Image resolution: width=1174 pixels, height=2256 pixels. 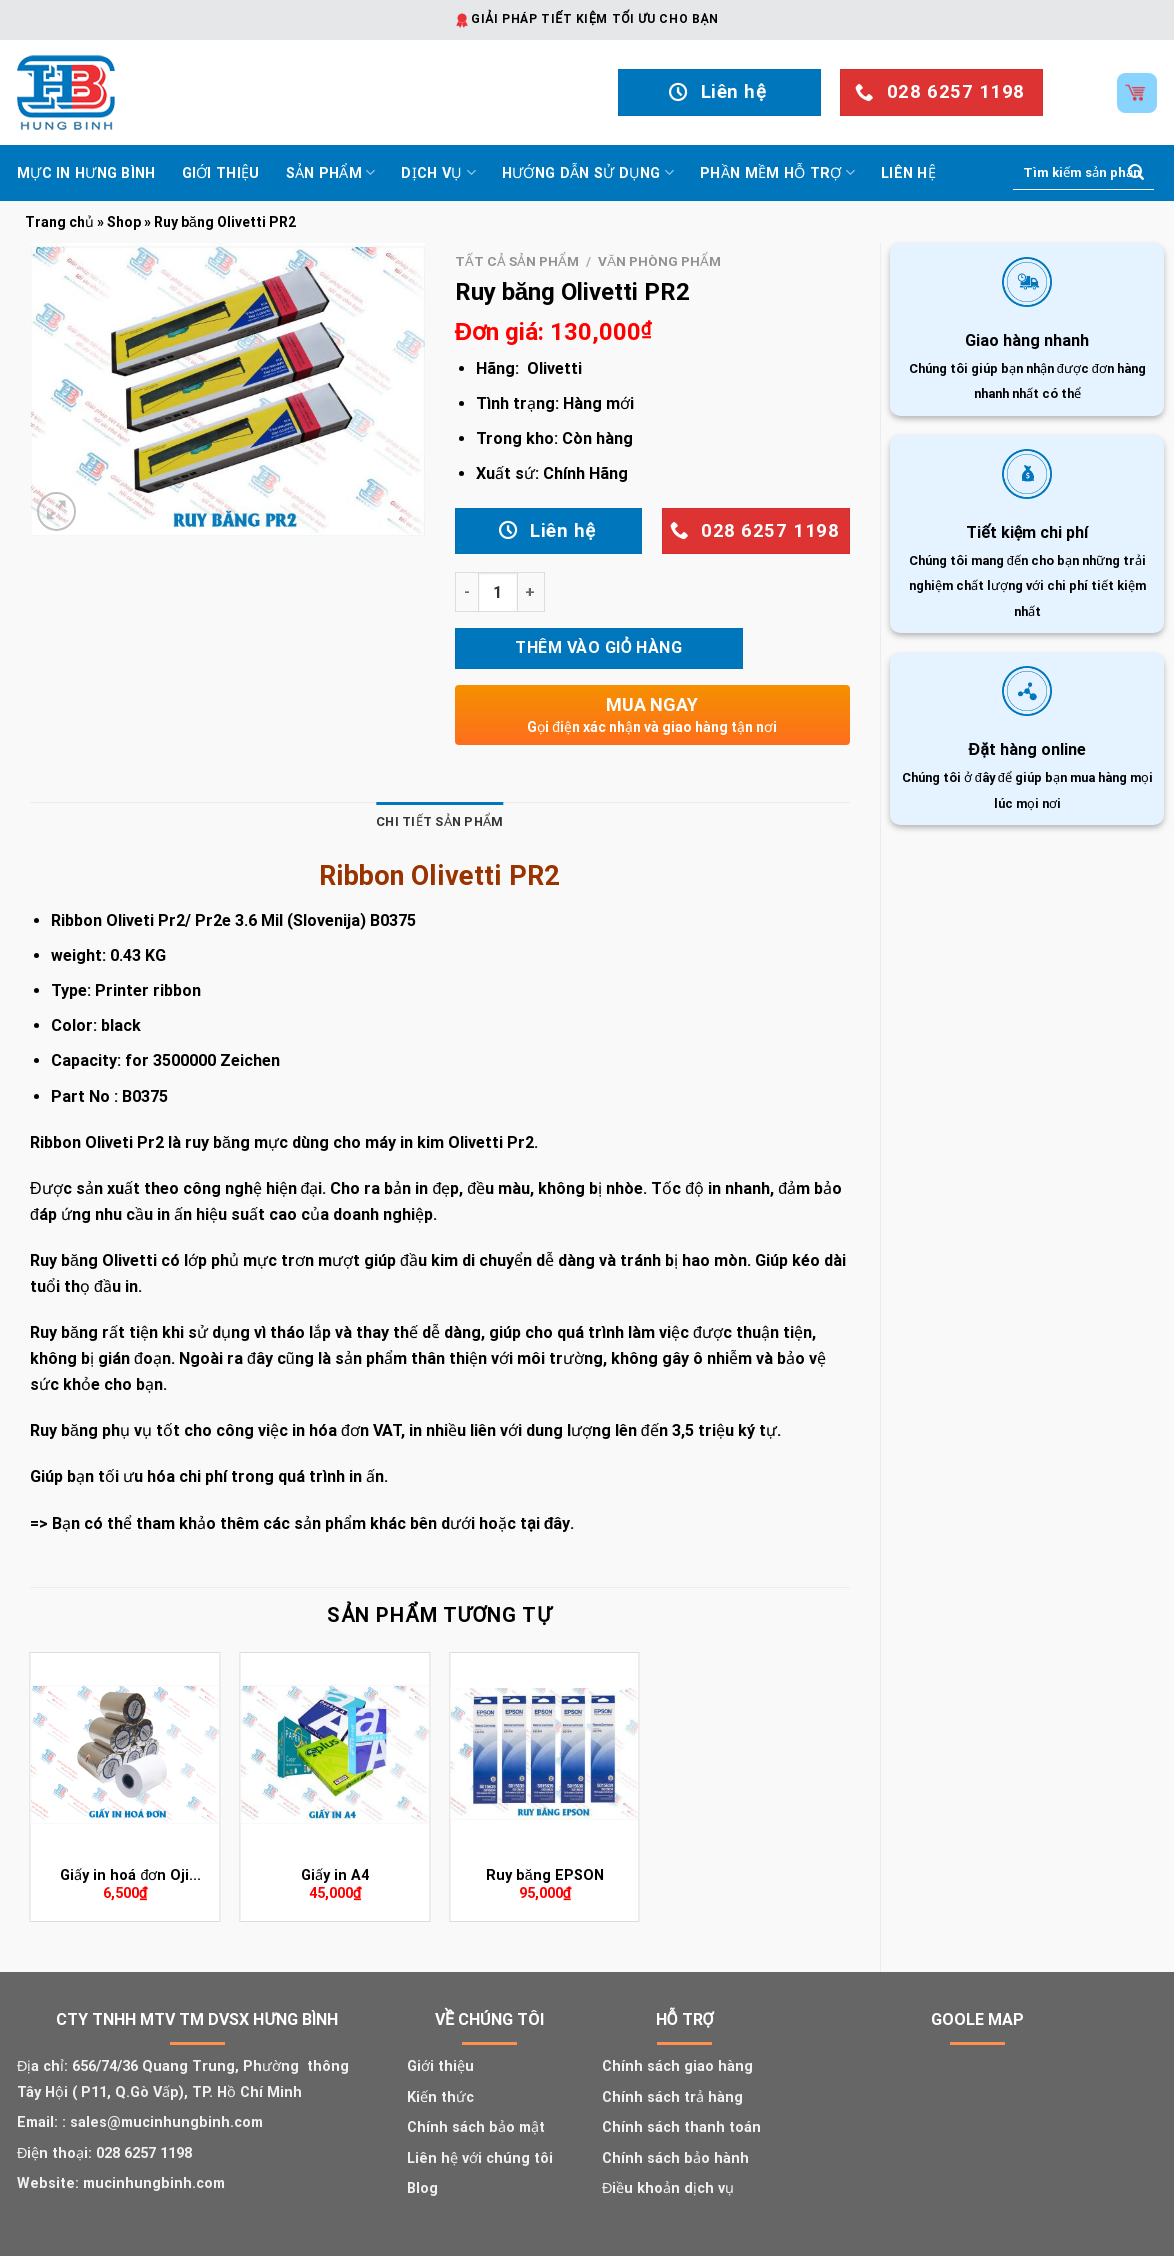 What do you see at coordinates (438, 172) in the screenshot?
I see `Dịch vụ` at bounding box center [438, 172].